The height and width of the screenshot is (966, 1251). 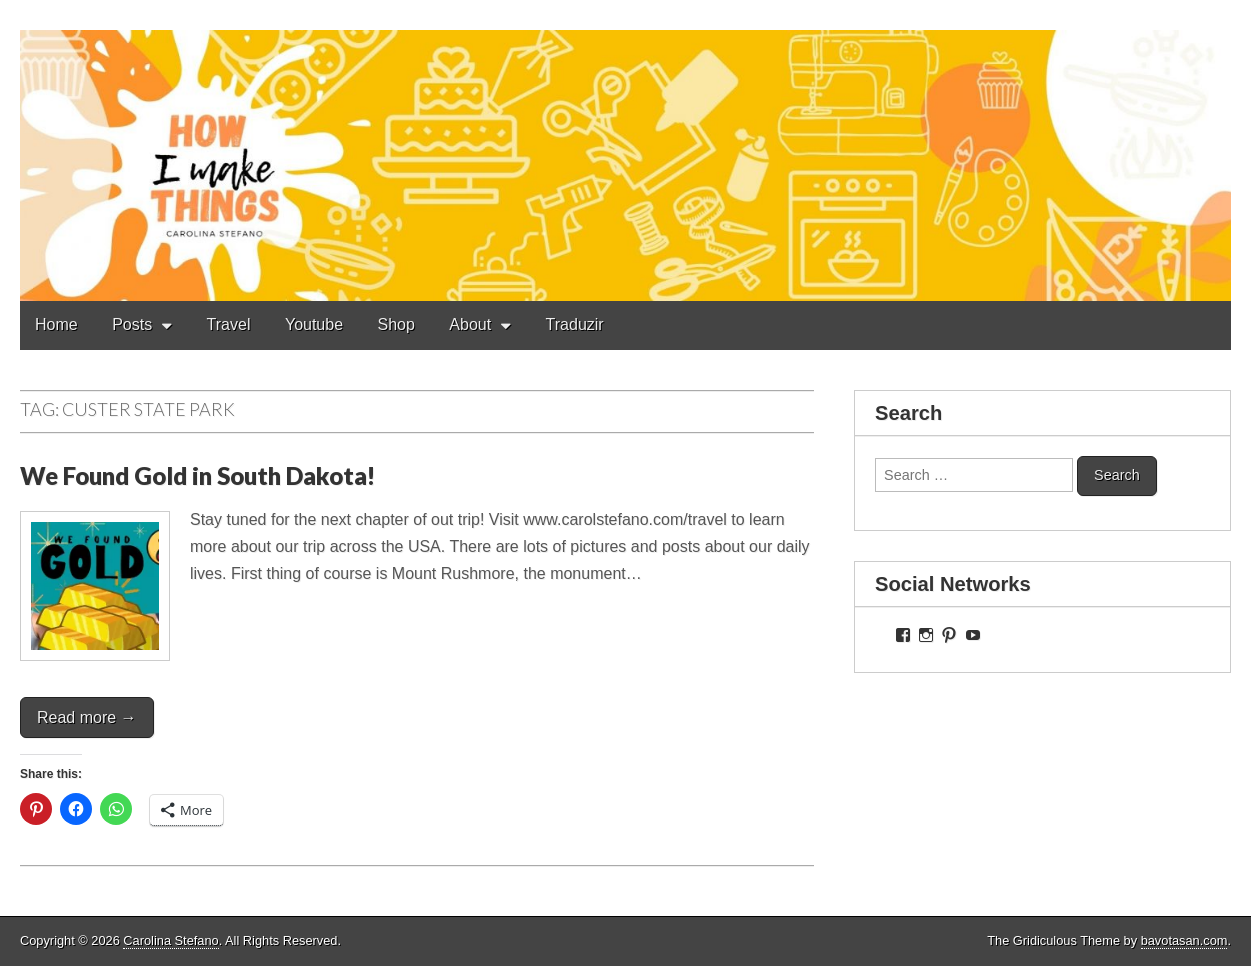 What do you see at coordinates (314, 324) in the screenshot?
I see `Youtube` at bounding box center [314, 324].